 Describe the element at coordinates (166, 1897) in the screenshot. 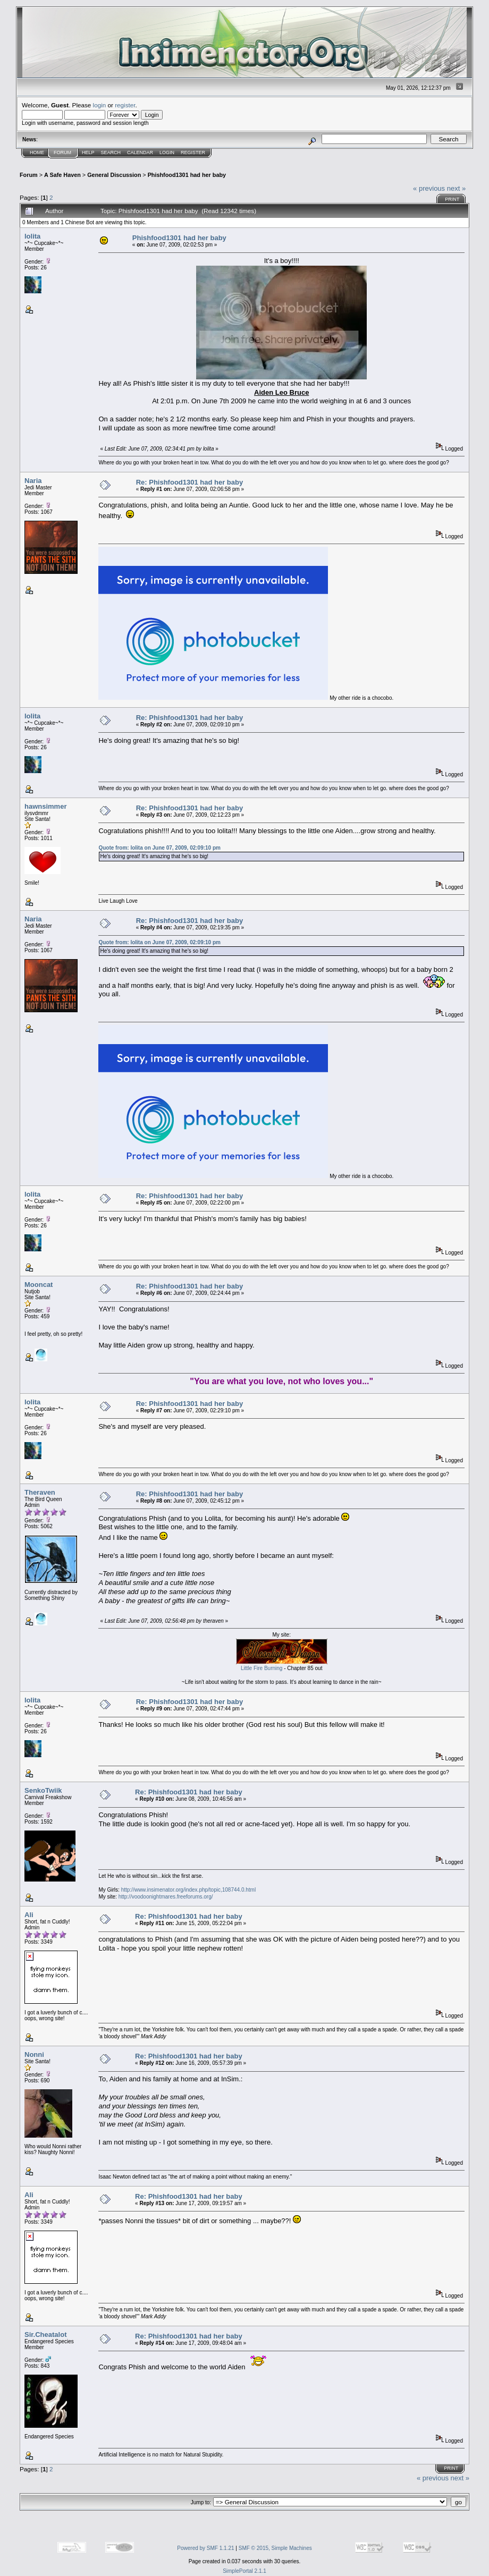

I see `http://voodoonightmares.freeforums.org/` at that location.